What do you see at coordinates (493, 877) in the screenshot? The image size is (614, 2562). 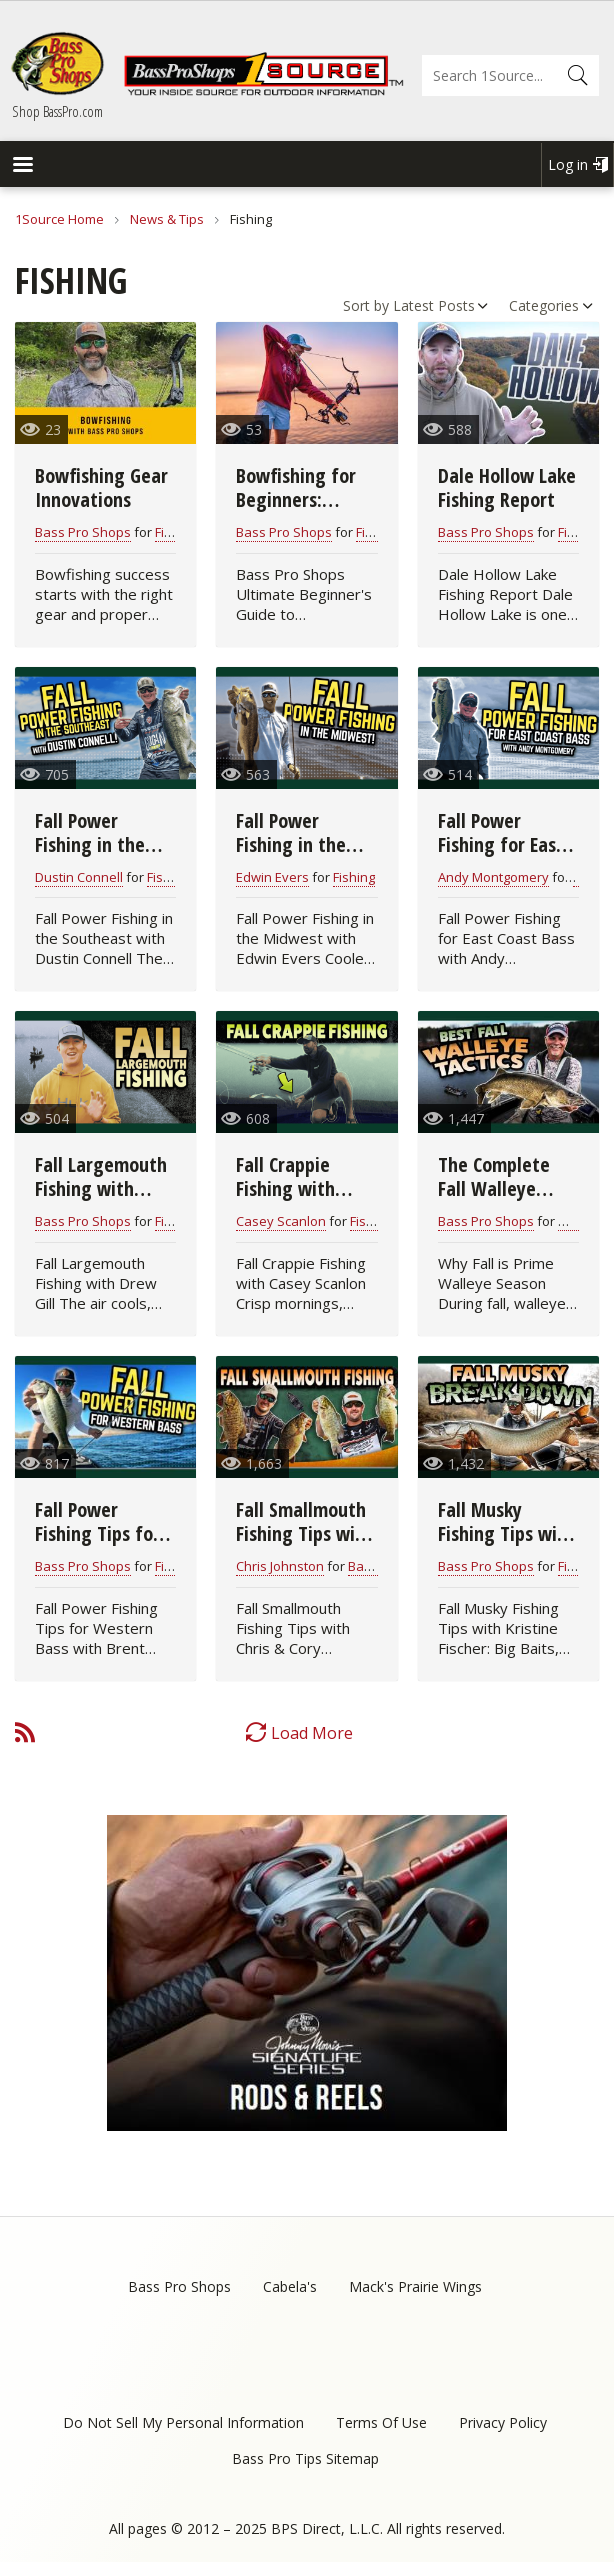 I see `Andy Montgomery` at bounding box center [493, 877].